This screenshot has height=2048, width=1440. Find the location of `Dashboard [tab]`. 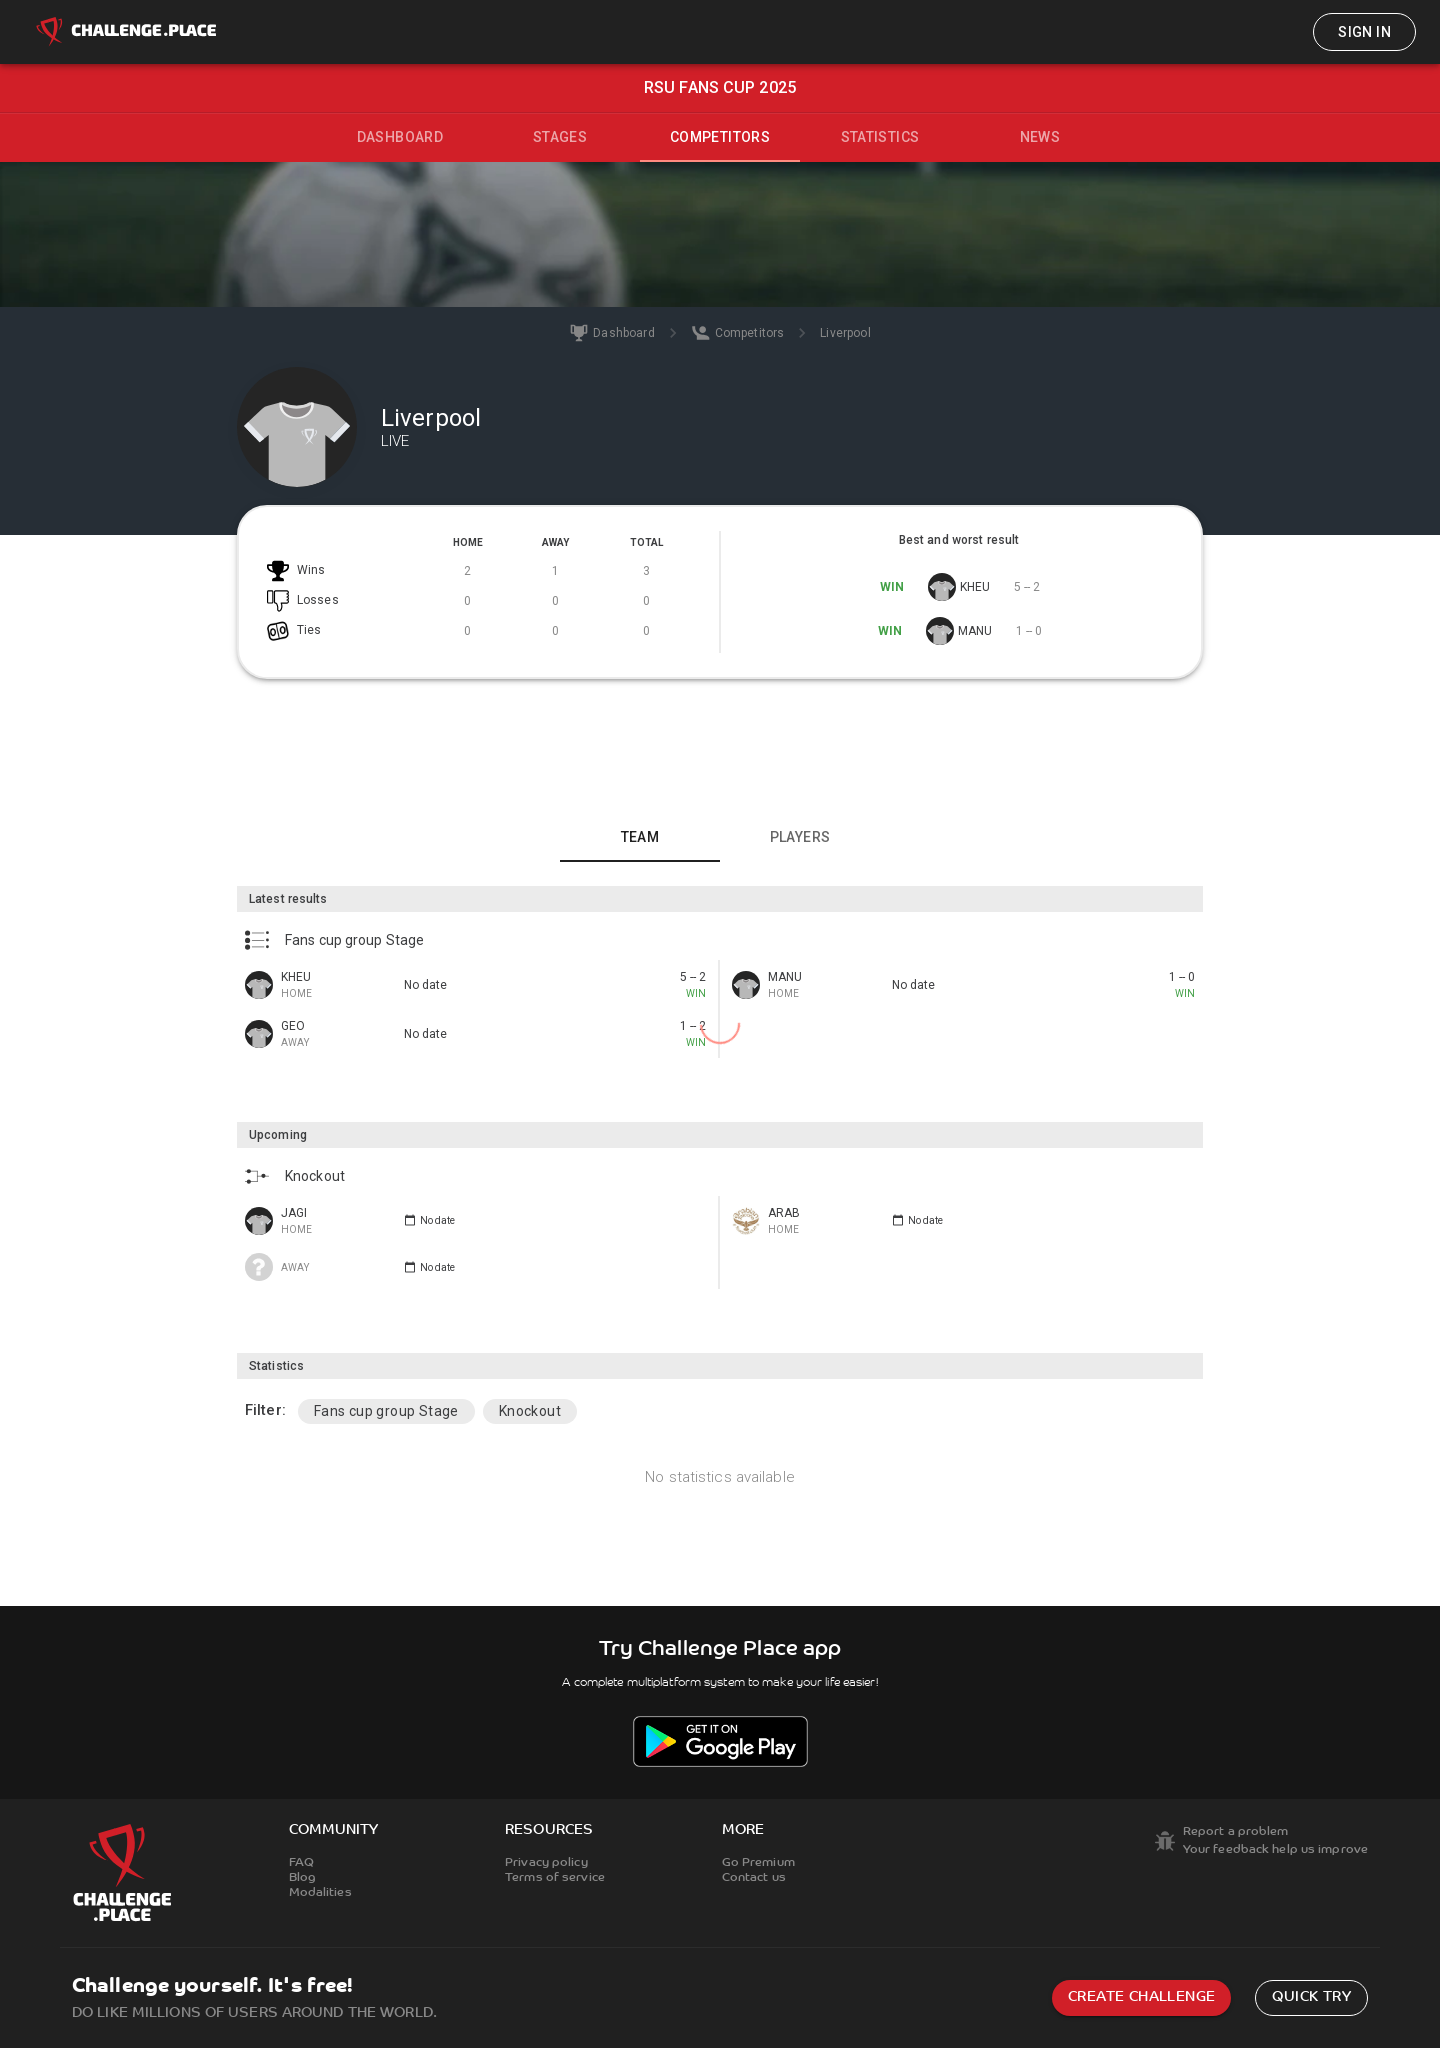

Dashboard [tab] is located at coordinates (400, 137).